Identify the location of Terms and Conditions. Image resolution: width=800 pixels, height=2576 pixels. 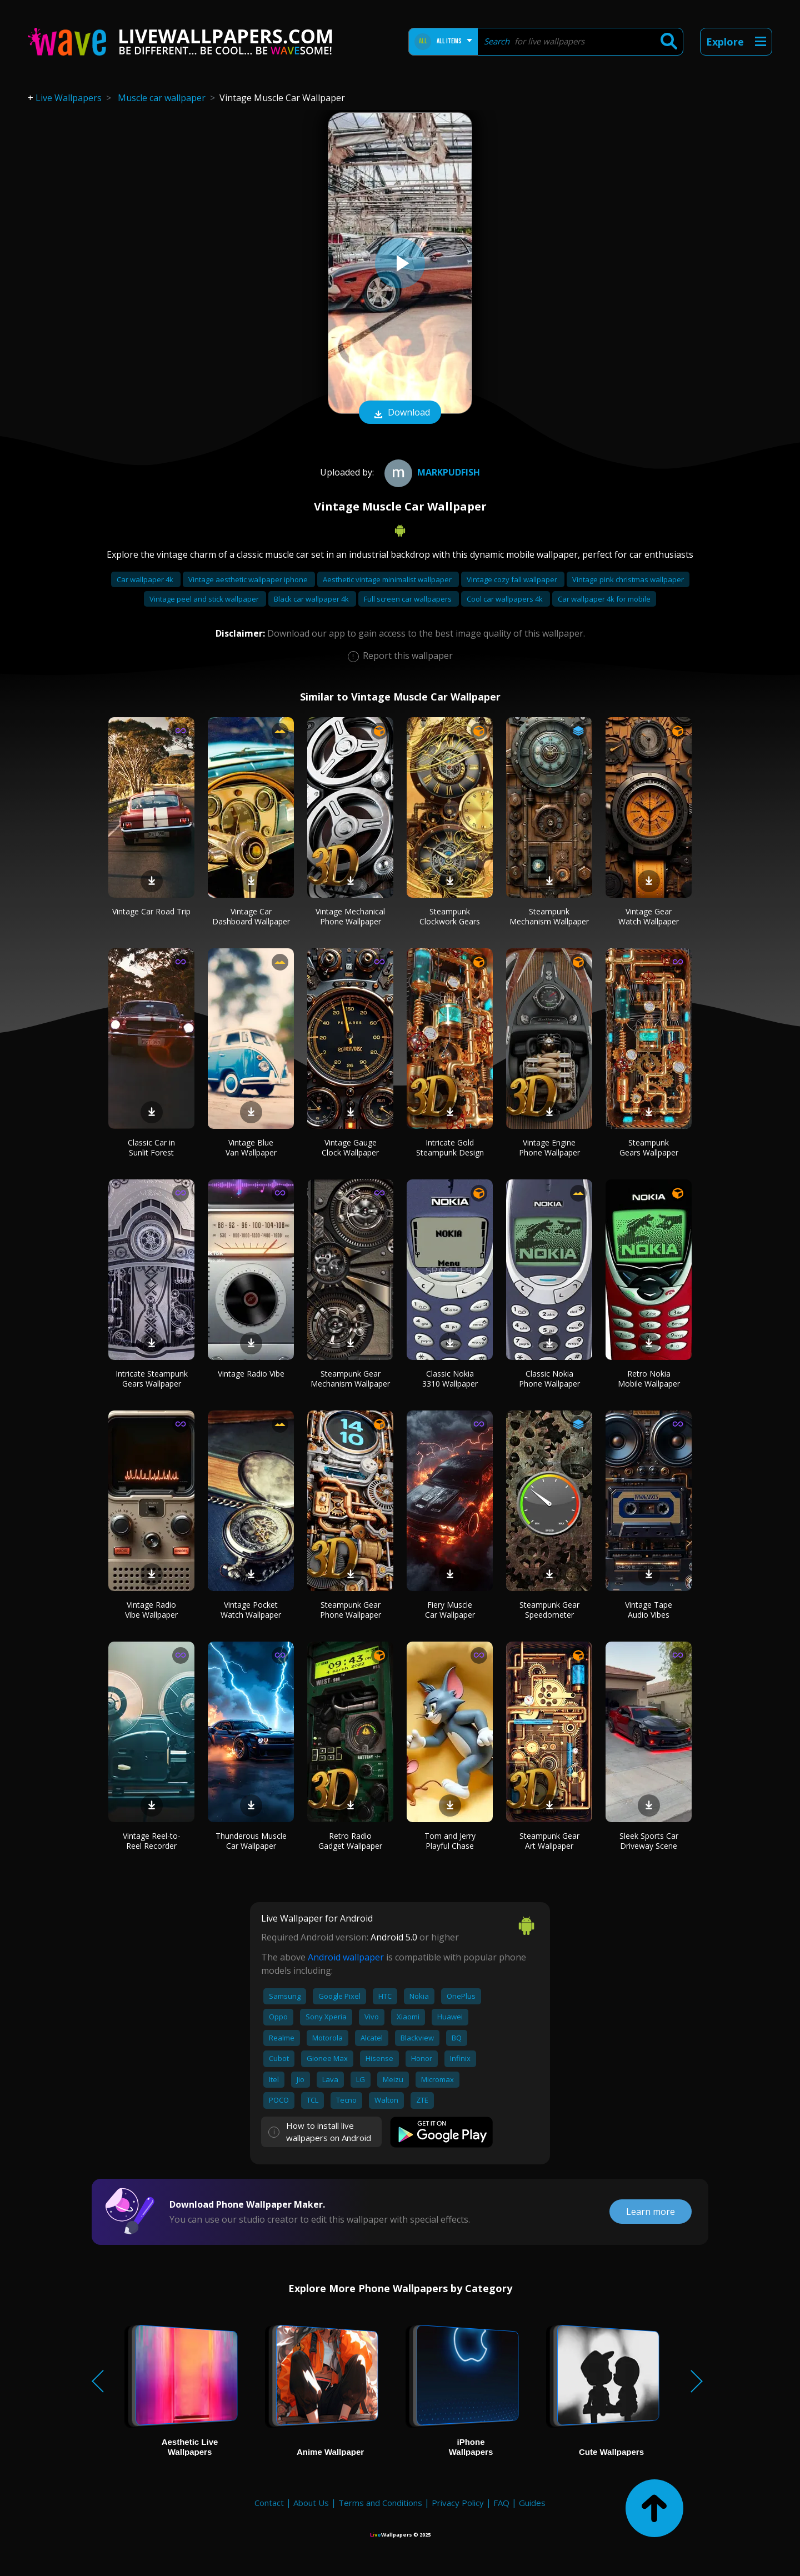
(380, 2502).